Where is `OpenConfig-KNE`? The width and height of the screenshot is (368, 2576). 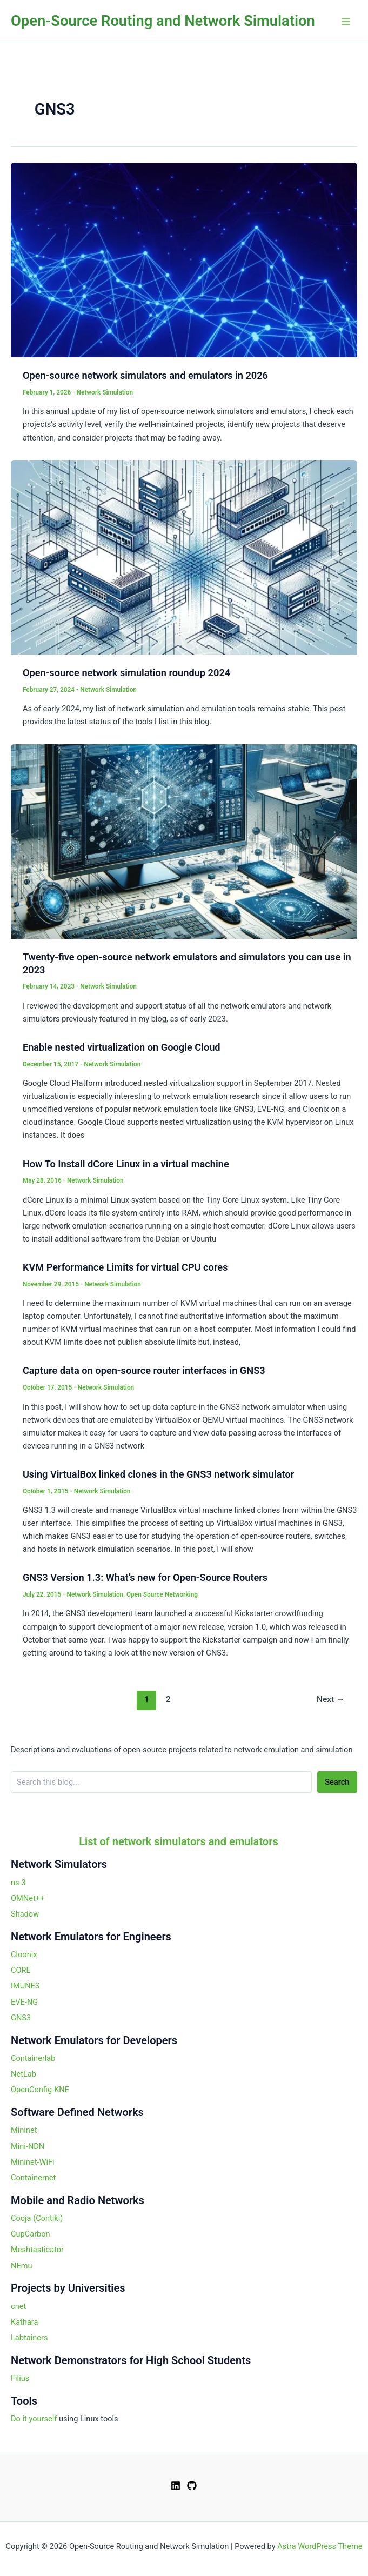
OpenConfig-KNE is located at coordinates (40, 2089).